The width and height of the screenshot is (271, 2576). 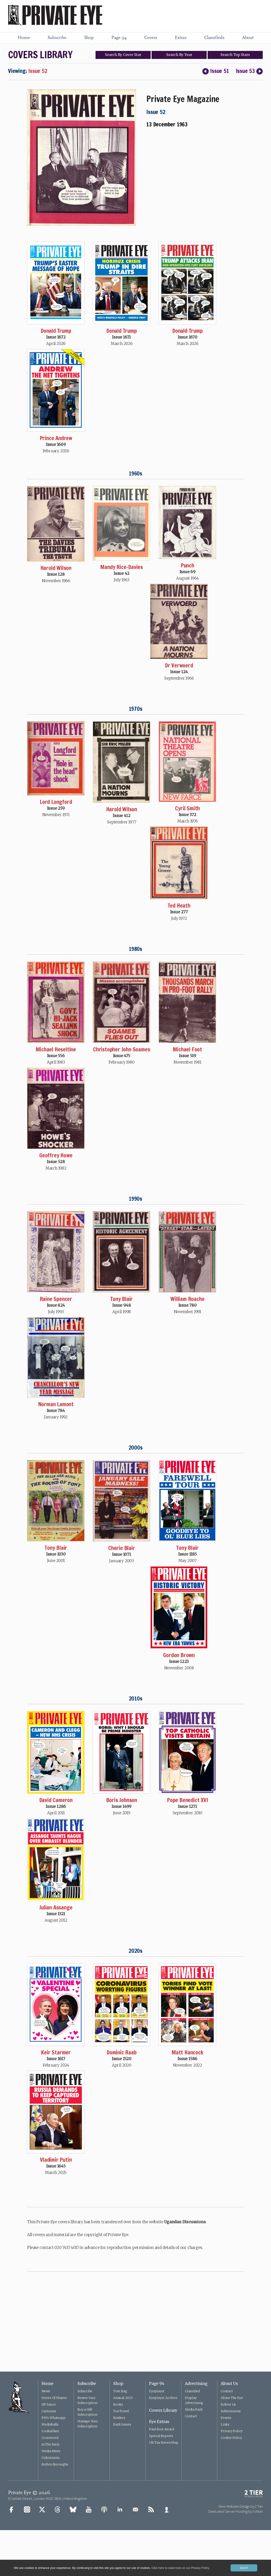 What do you see at coordinates (56, 438) in the screenshot?
I see `Prince Andrew` at bounding box center [56, 438].